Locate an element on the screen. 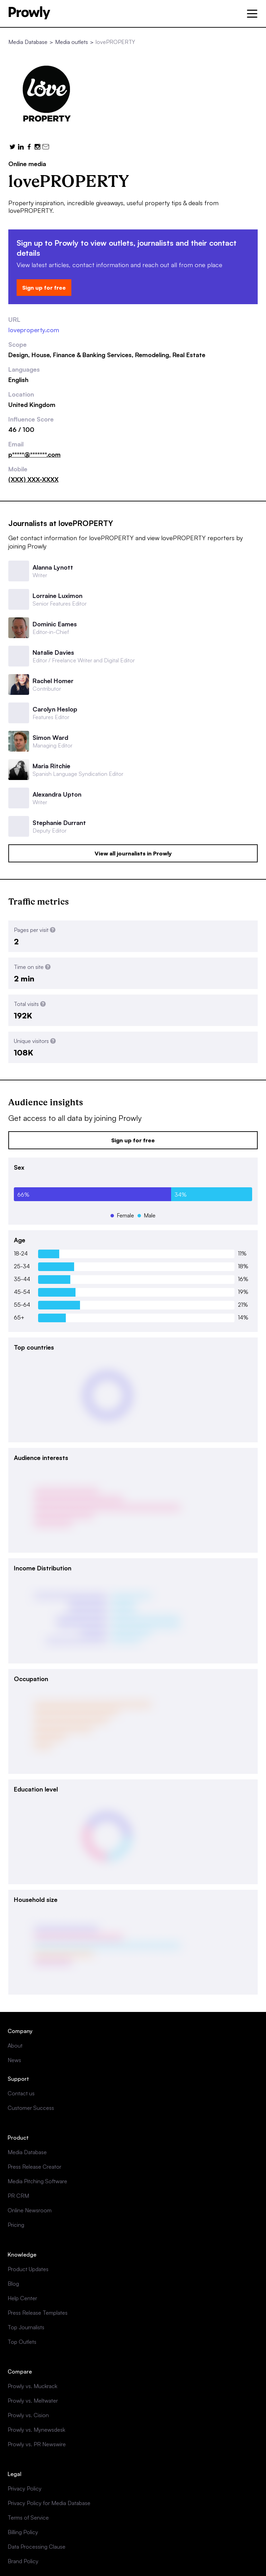 Image resolution: width=266 pixels, height=2576 pixels. Media Pitching Software is located at coordinates (37, 2181).